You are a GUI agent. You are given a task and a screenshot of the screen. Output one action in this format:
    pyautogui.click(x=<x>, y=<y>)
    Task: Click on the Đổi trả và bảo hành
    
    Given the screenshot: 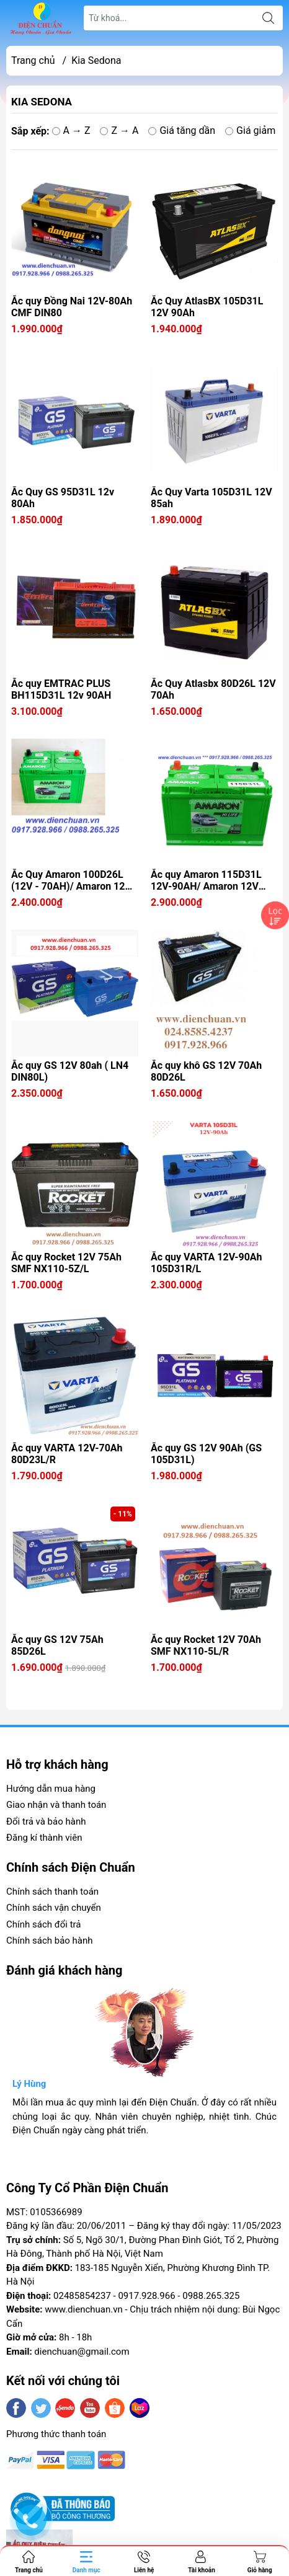 What is the action you would take?
    pyautogui.click(x=46, y=1821)
    